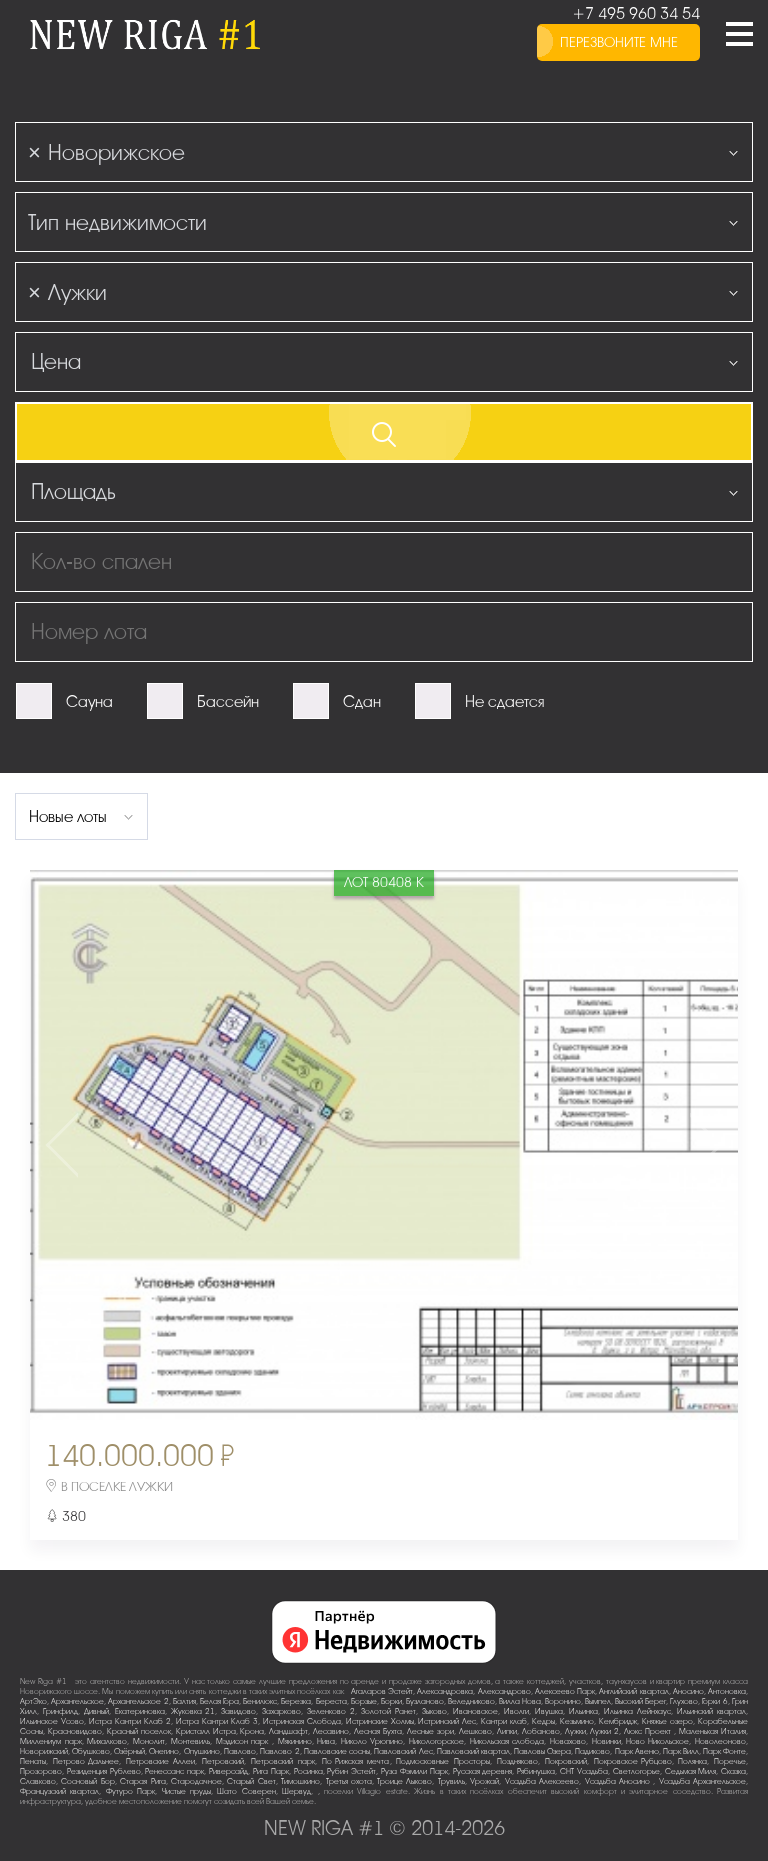 This screenshot has height=1861, width=768. I want to click on Шато Соверен, so click(246, 1791).